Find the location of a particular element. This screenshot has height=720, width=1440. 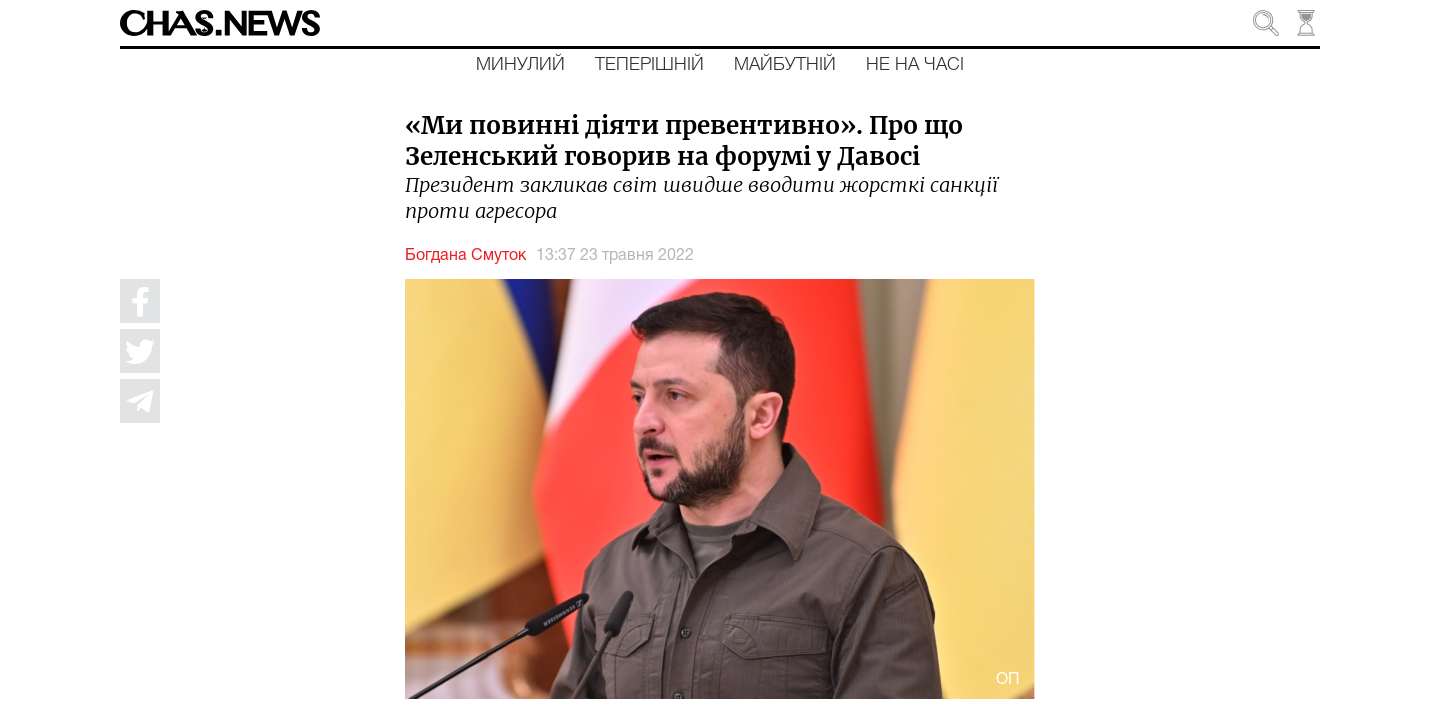

Богдана Смуток is located at coordinates (465, 256).